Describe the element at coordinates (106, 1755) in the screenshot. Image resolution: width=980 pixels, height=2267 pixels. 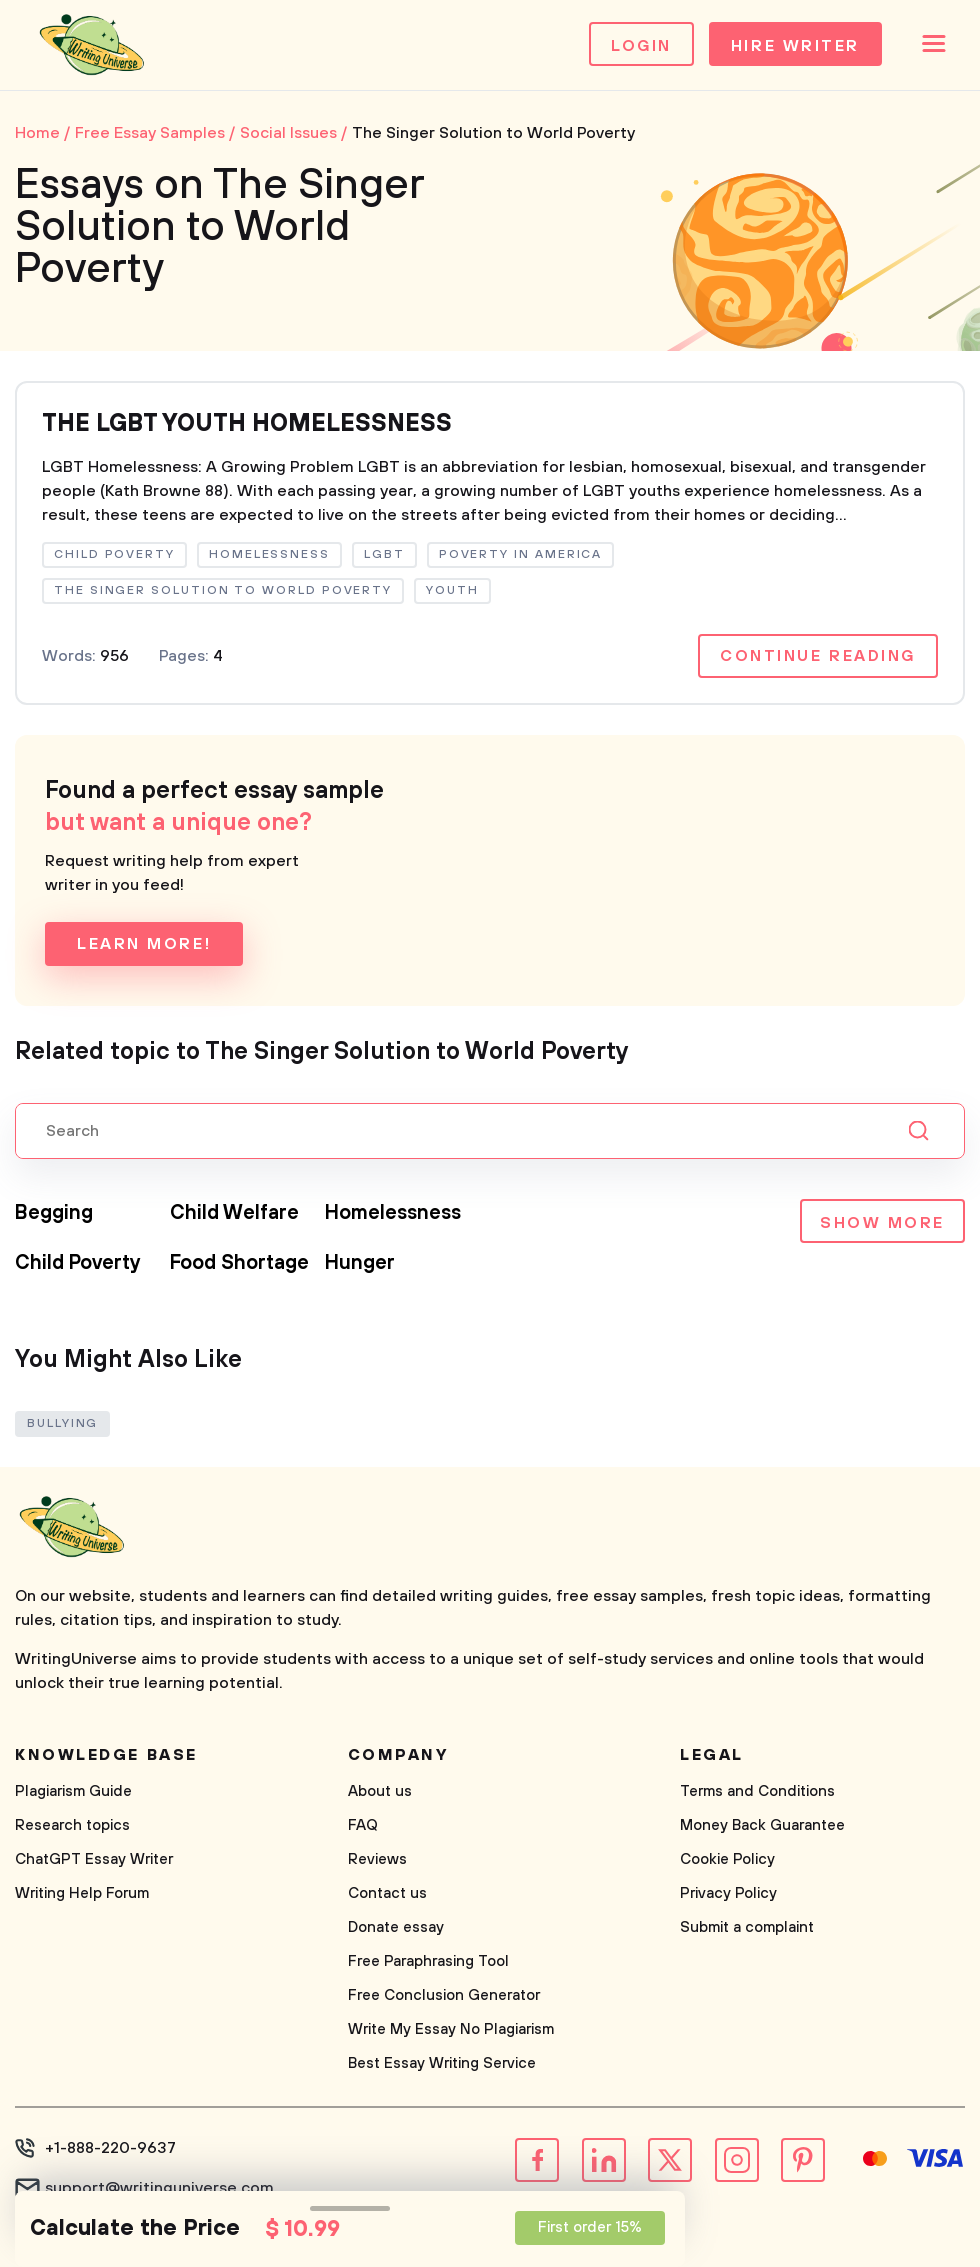
I see `Knowledge base` at that location.